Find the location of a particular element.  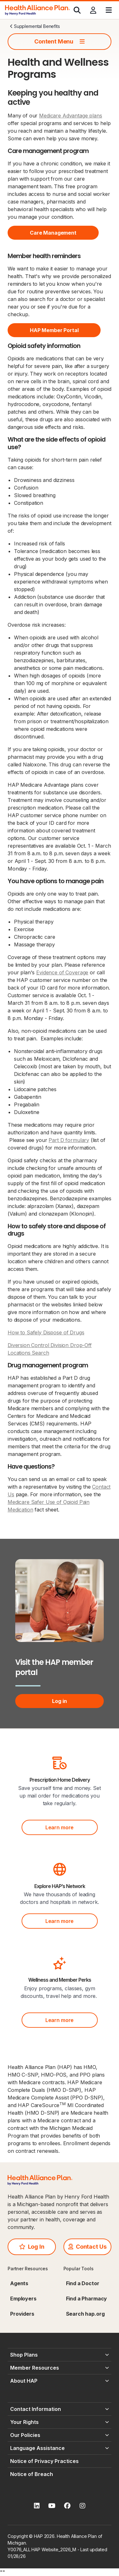

[Language Assistance - click to expand] is located at coordinates (59, 2448).